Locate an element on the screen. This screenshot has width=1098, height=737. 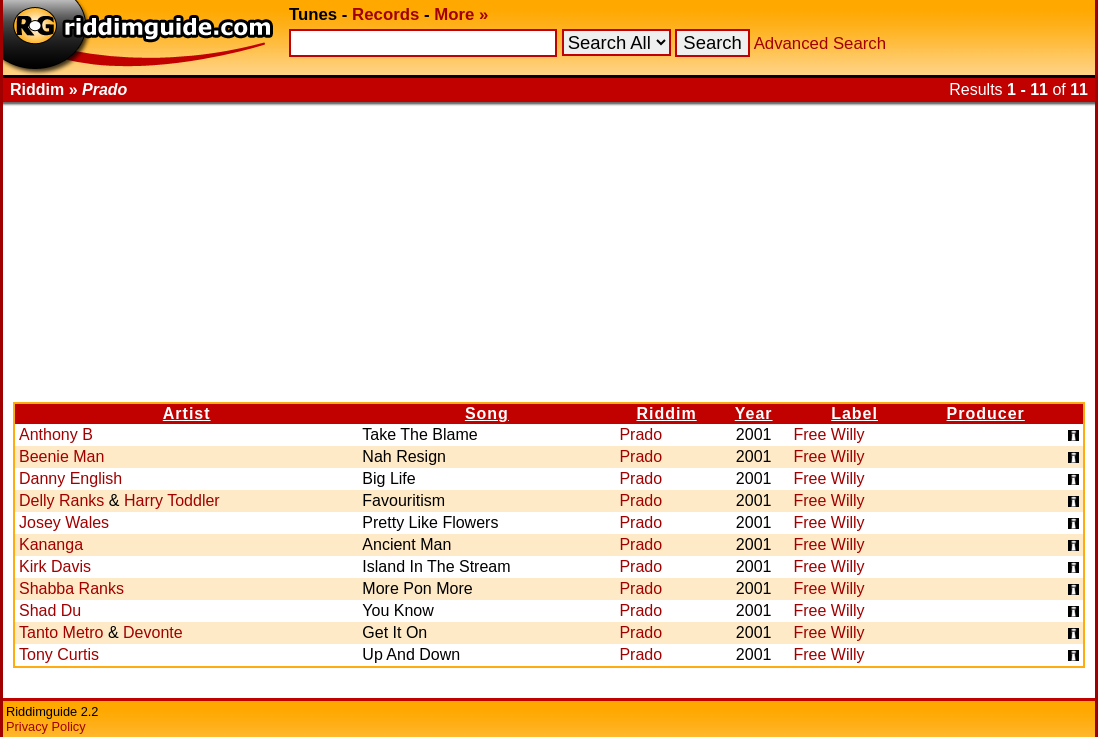
Kananga is located at coordinates (51, 544).